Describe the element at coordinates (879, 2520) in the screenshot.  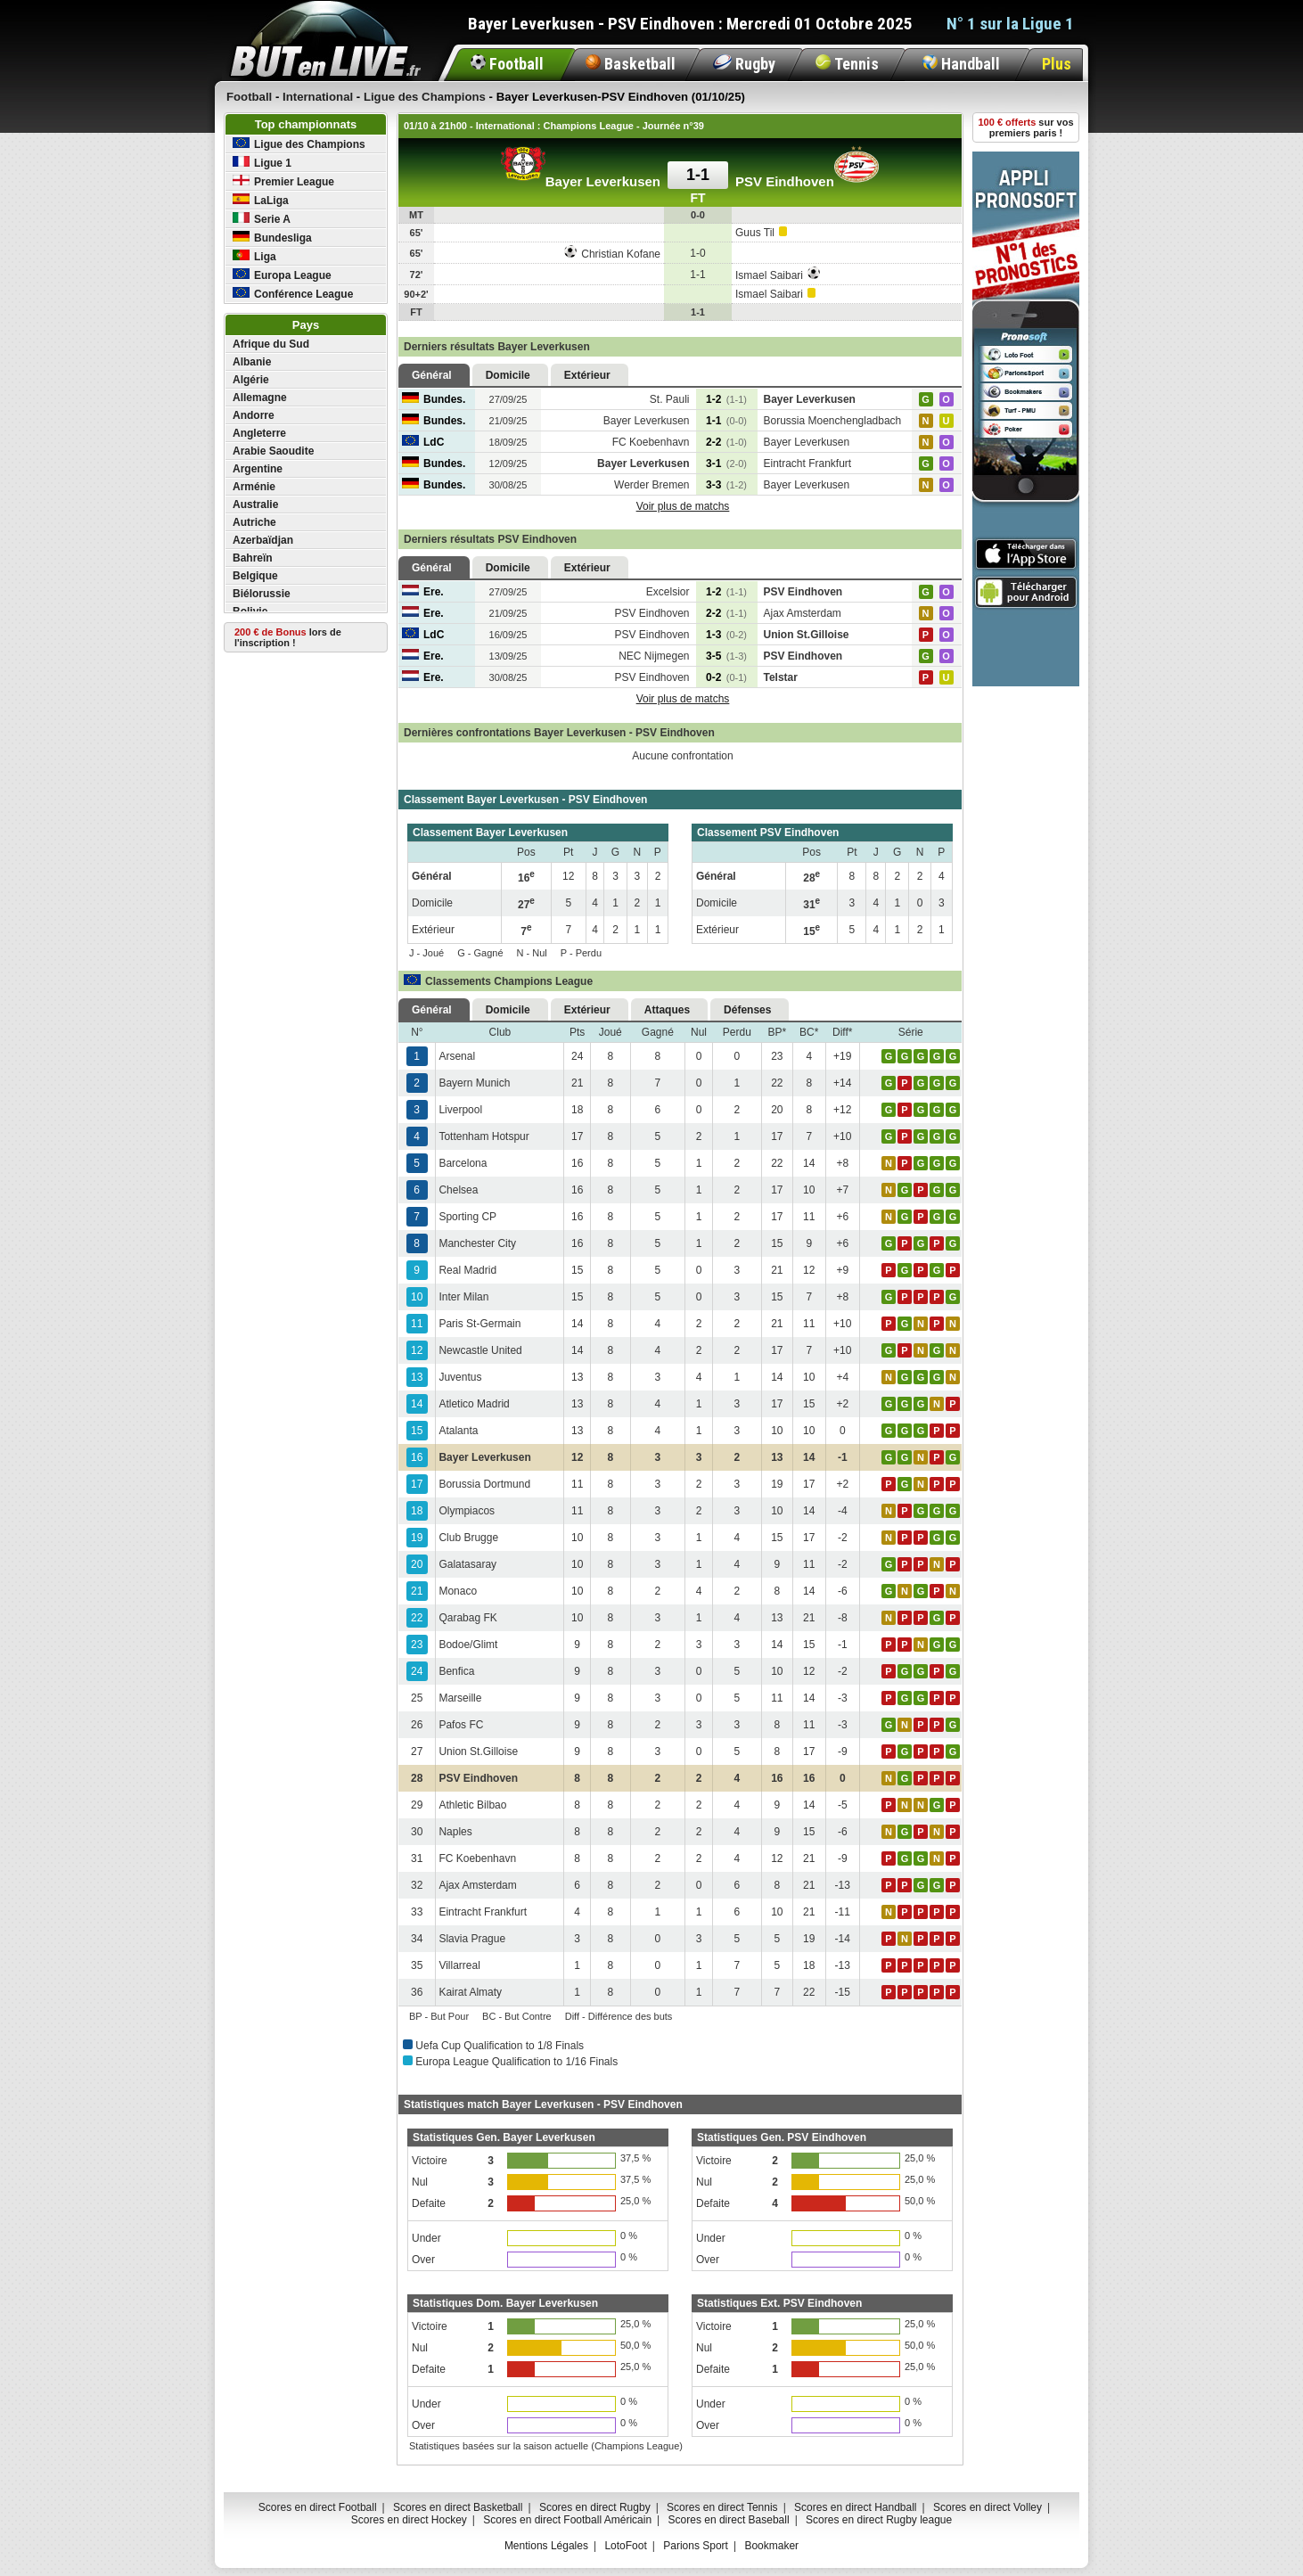
I see `Scores en direct Rugby league` at that location.